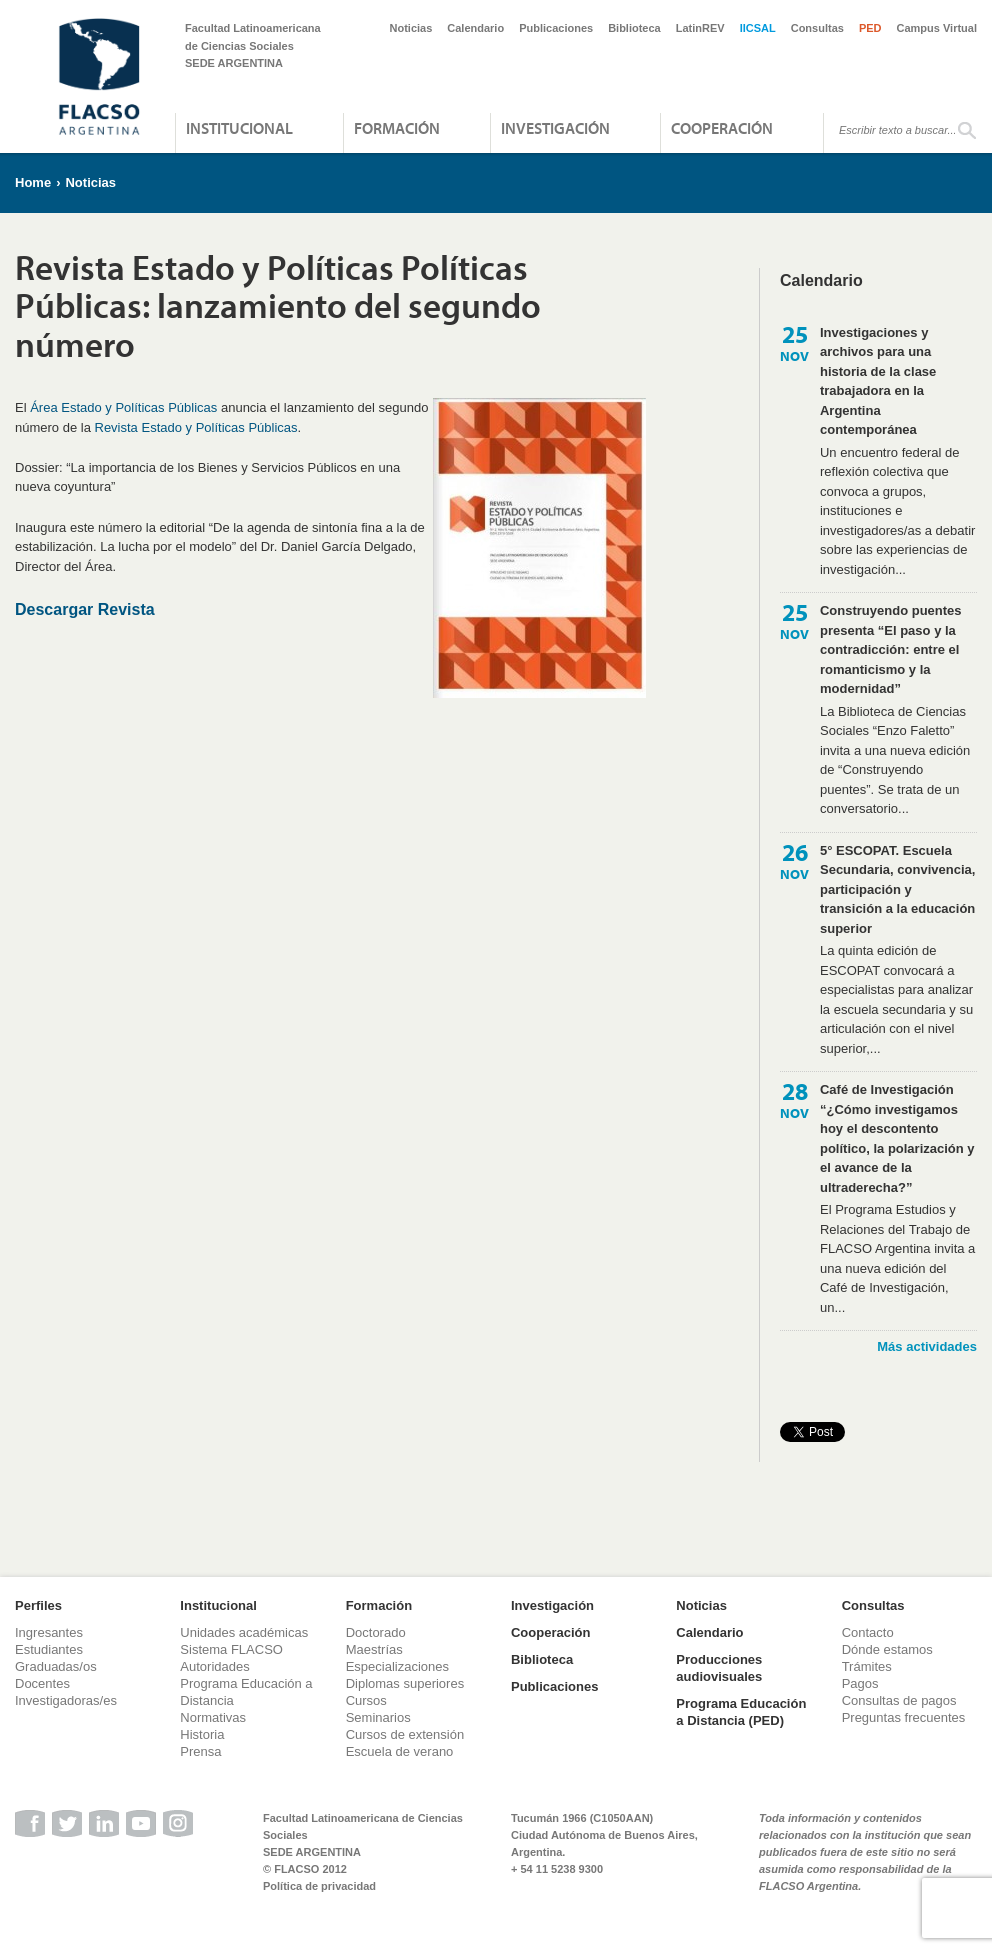 This screenshot has width=992, height=1952. What do you see at coordinates (213, 1717) in the screenshot?
I see `Normativas` at bounding box center [213, 1717].